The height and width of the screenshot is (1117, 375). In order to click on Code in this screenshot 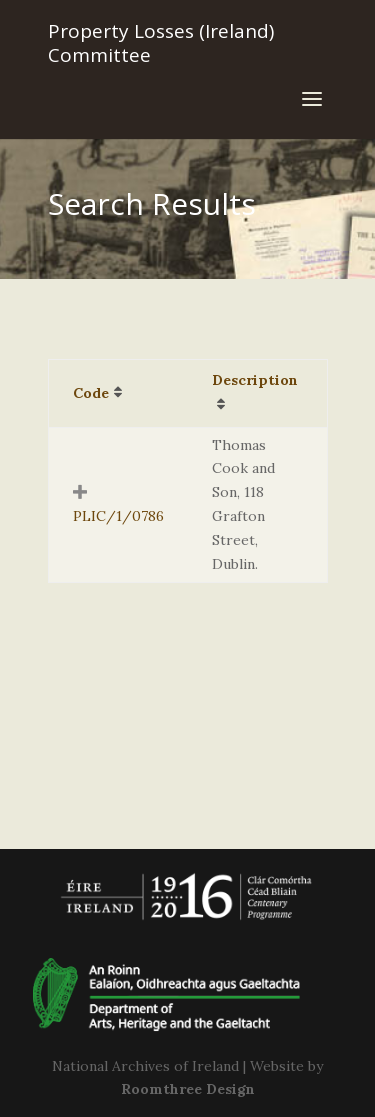, I will do `click(91, 393)`.